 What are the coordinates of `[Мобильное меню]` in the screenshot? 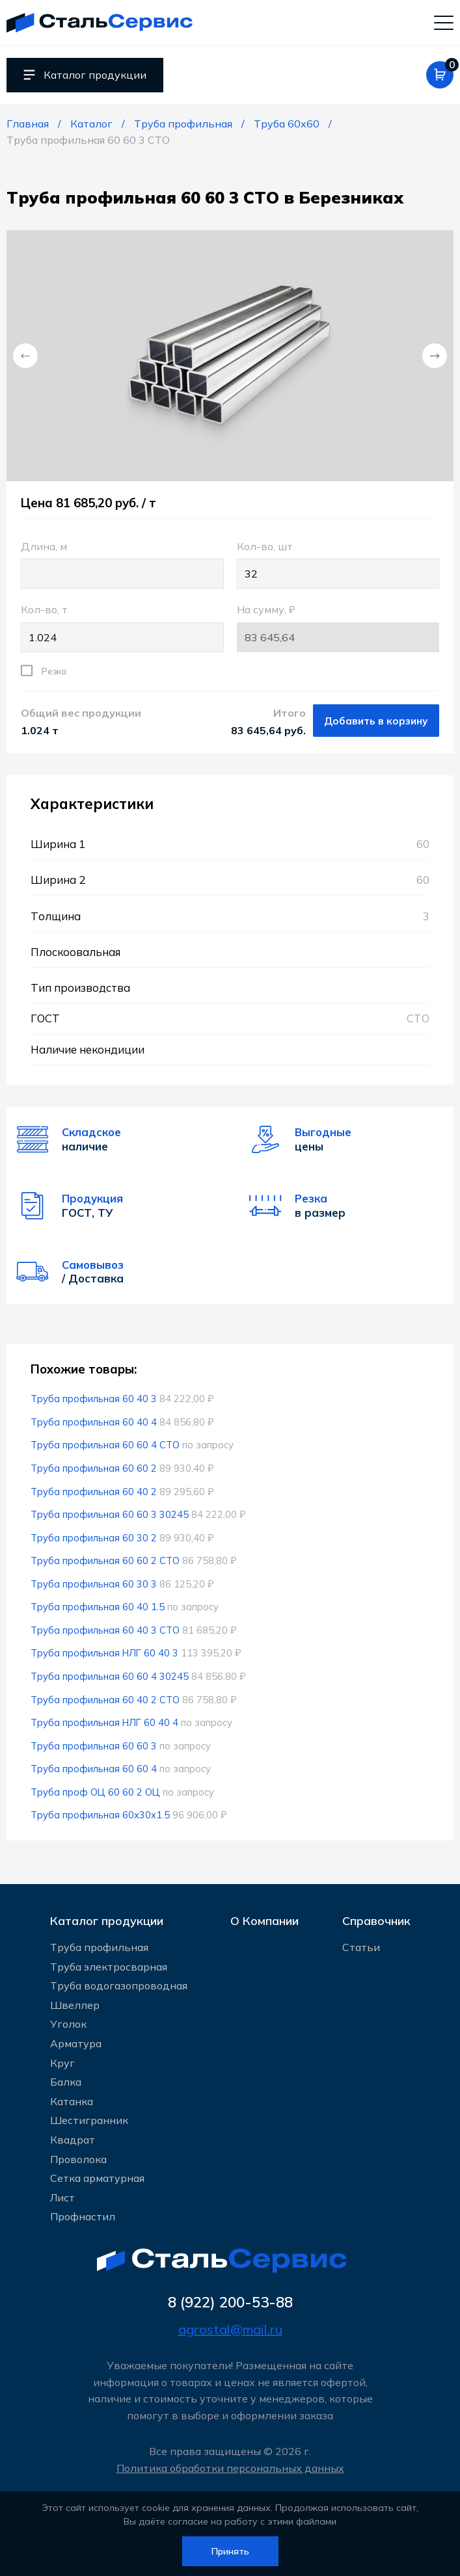 It's located at (443, 23).